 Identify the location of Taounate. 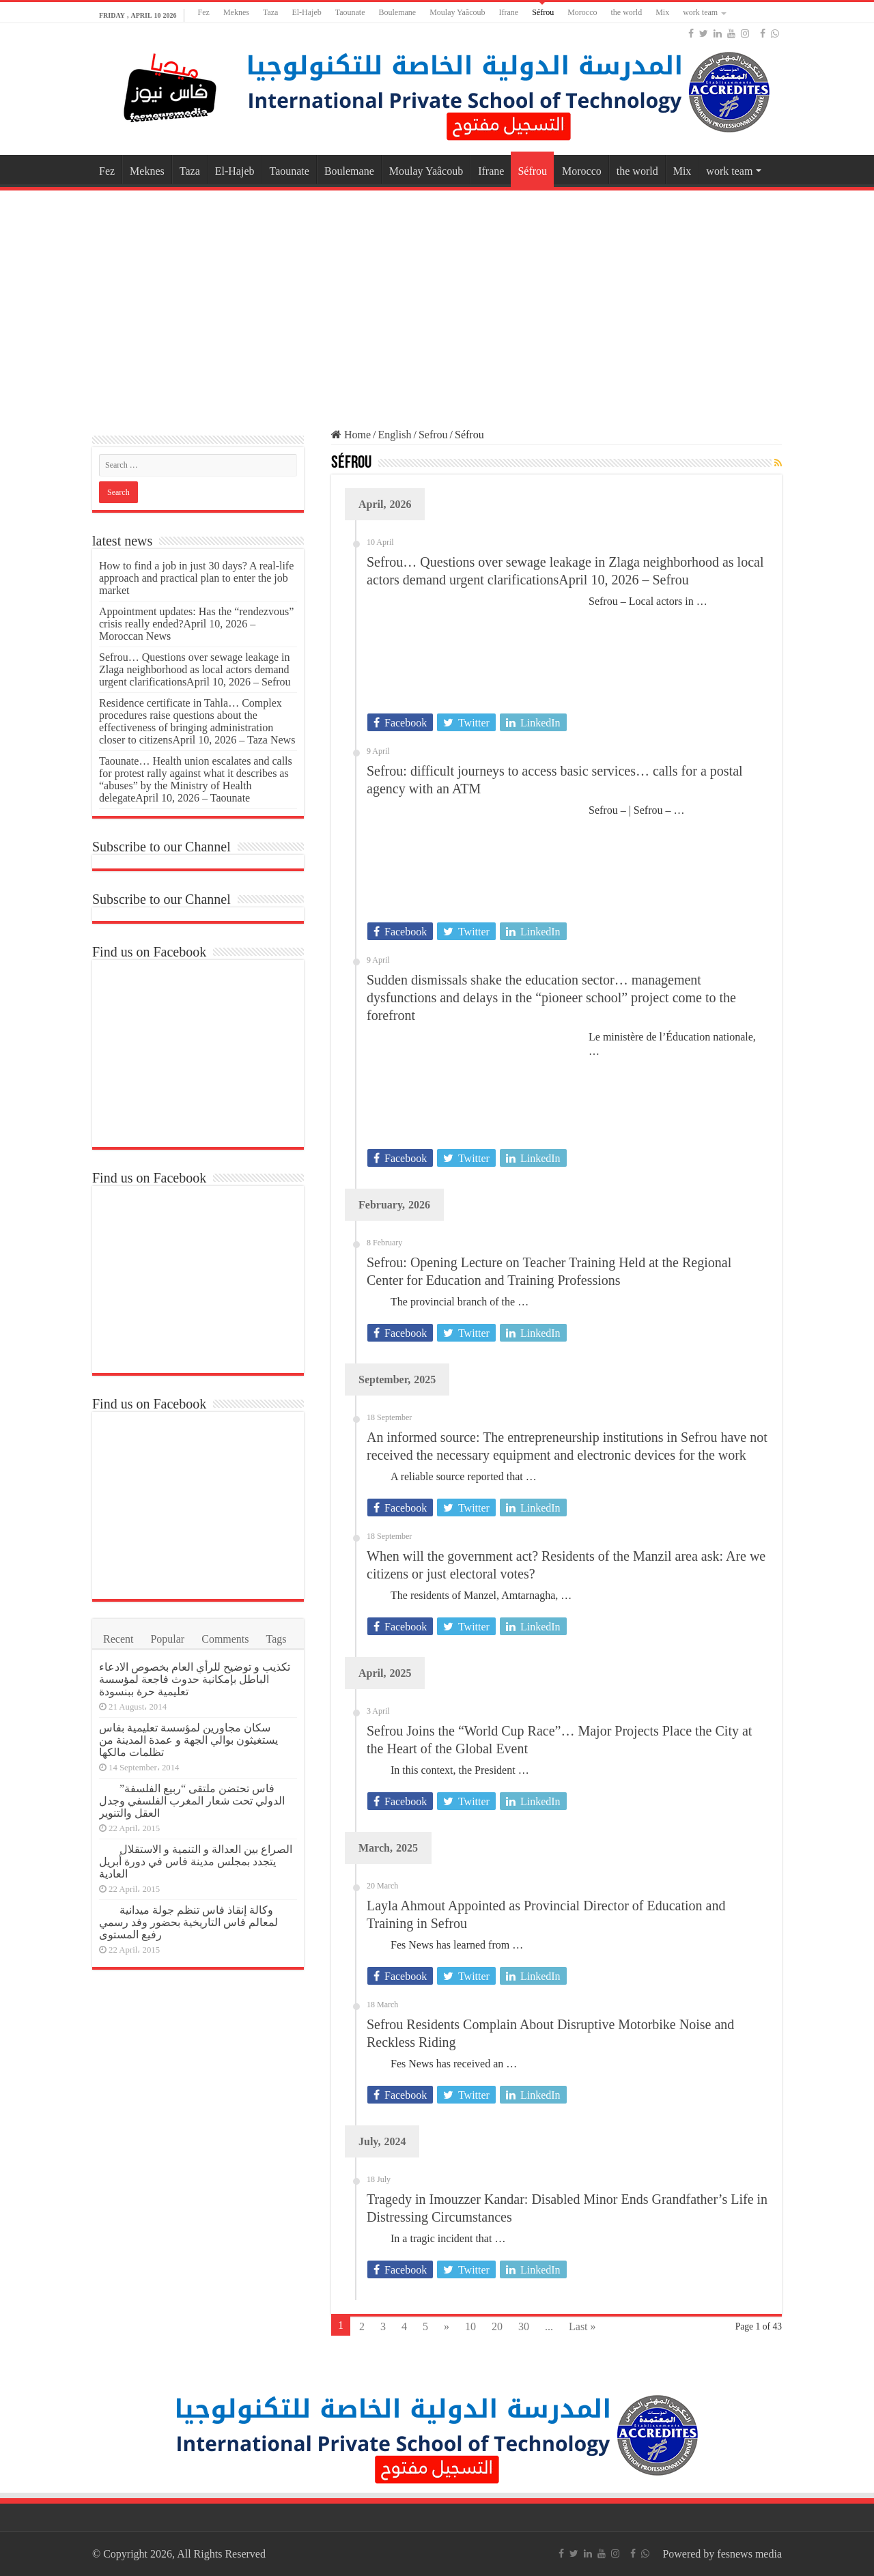
(350, 12).